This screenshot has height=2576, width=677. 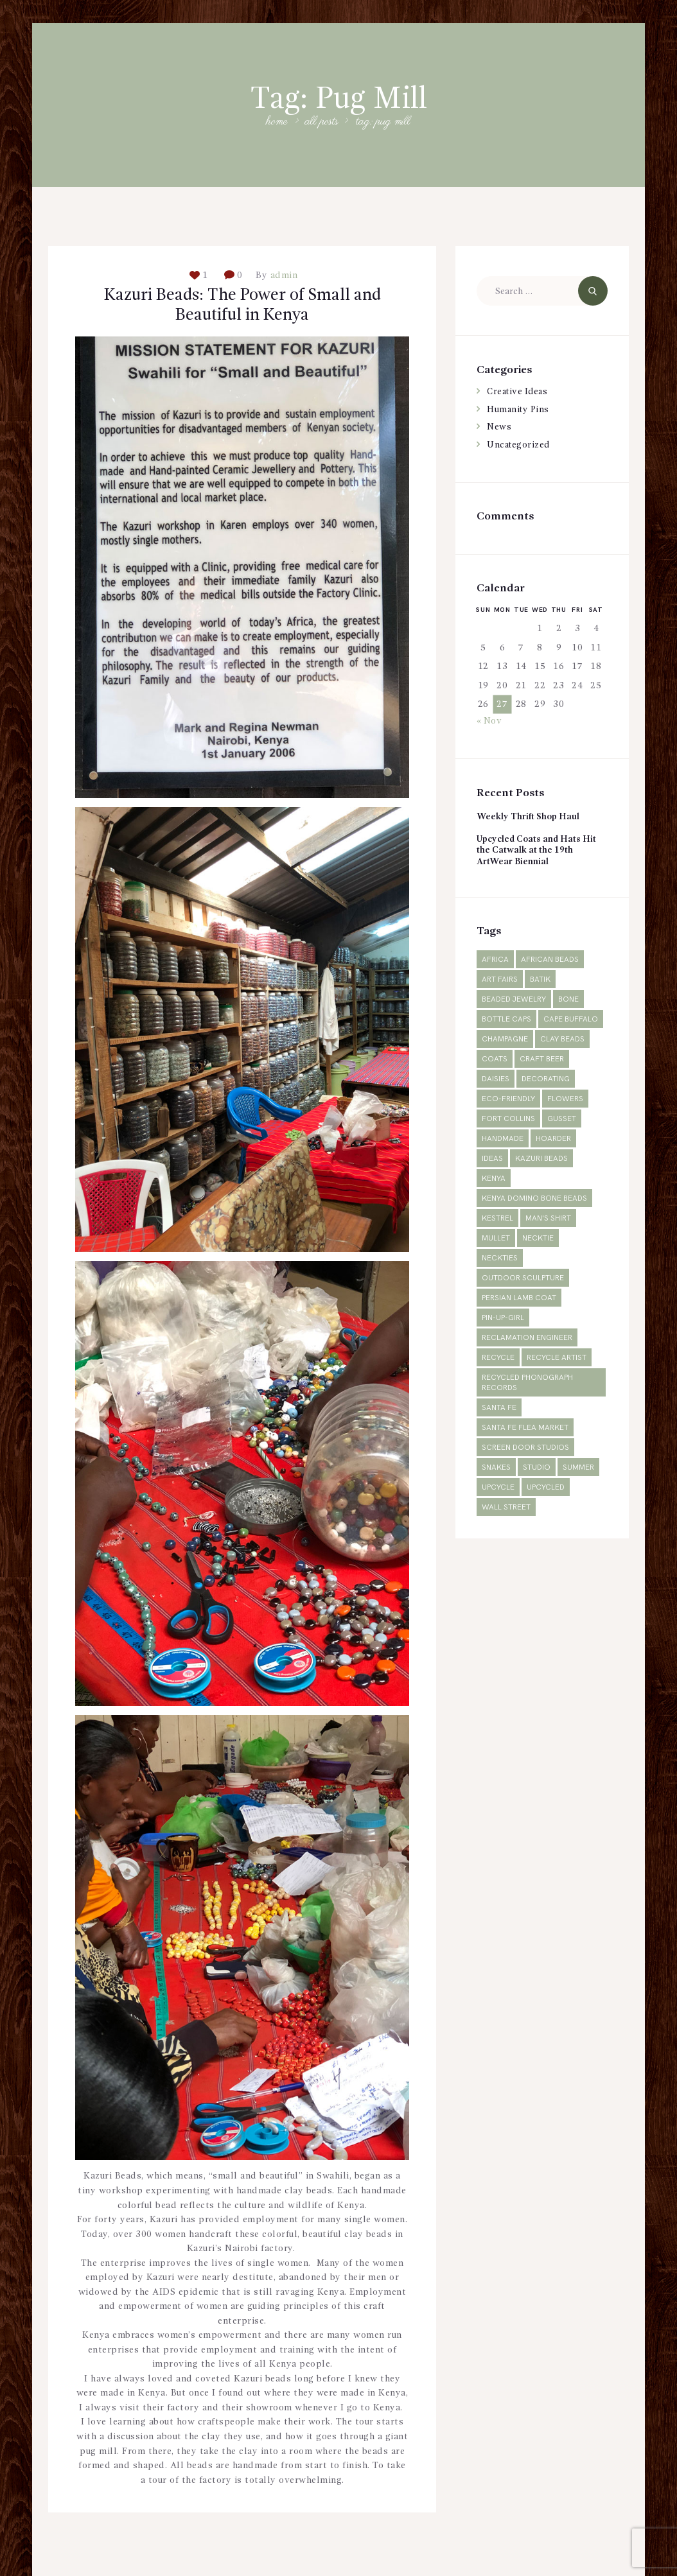 I want to click on Uncategorized, so click(x=519, y=444).